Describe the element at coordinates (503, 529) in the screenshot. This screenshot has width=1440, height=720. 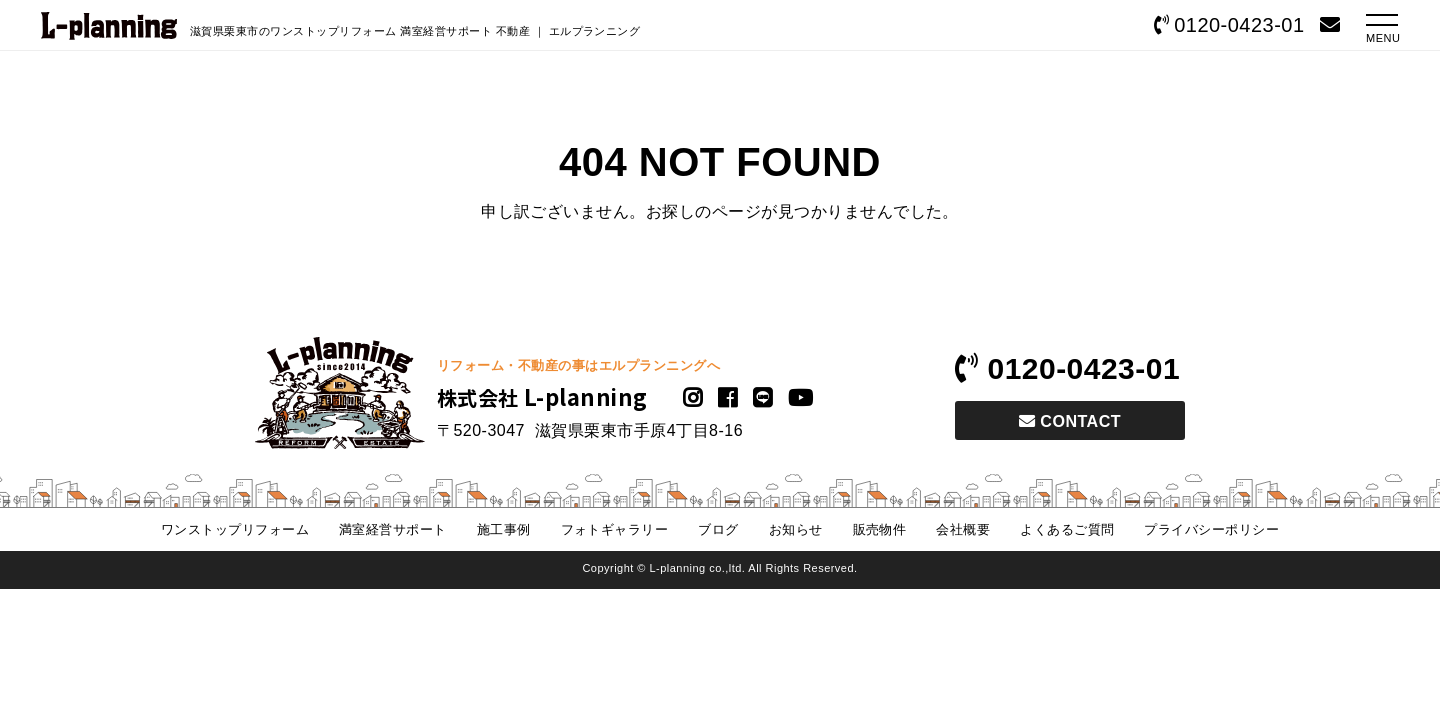
I see `施工事例` at that location.